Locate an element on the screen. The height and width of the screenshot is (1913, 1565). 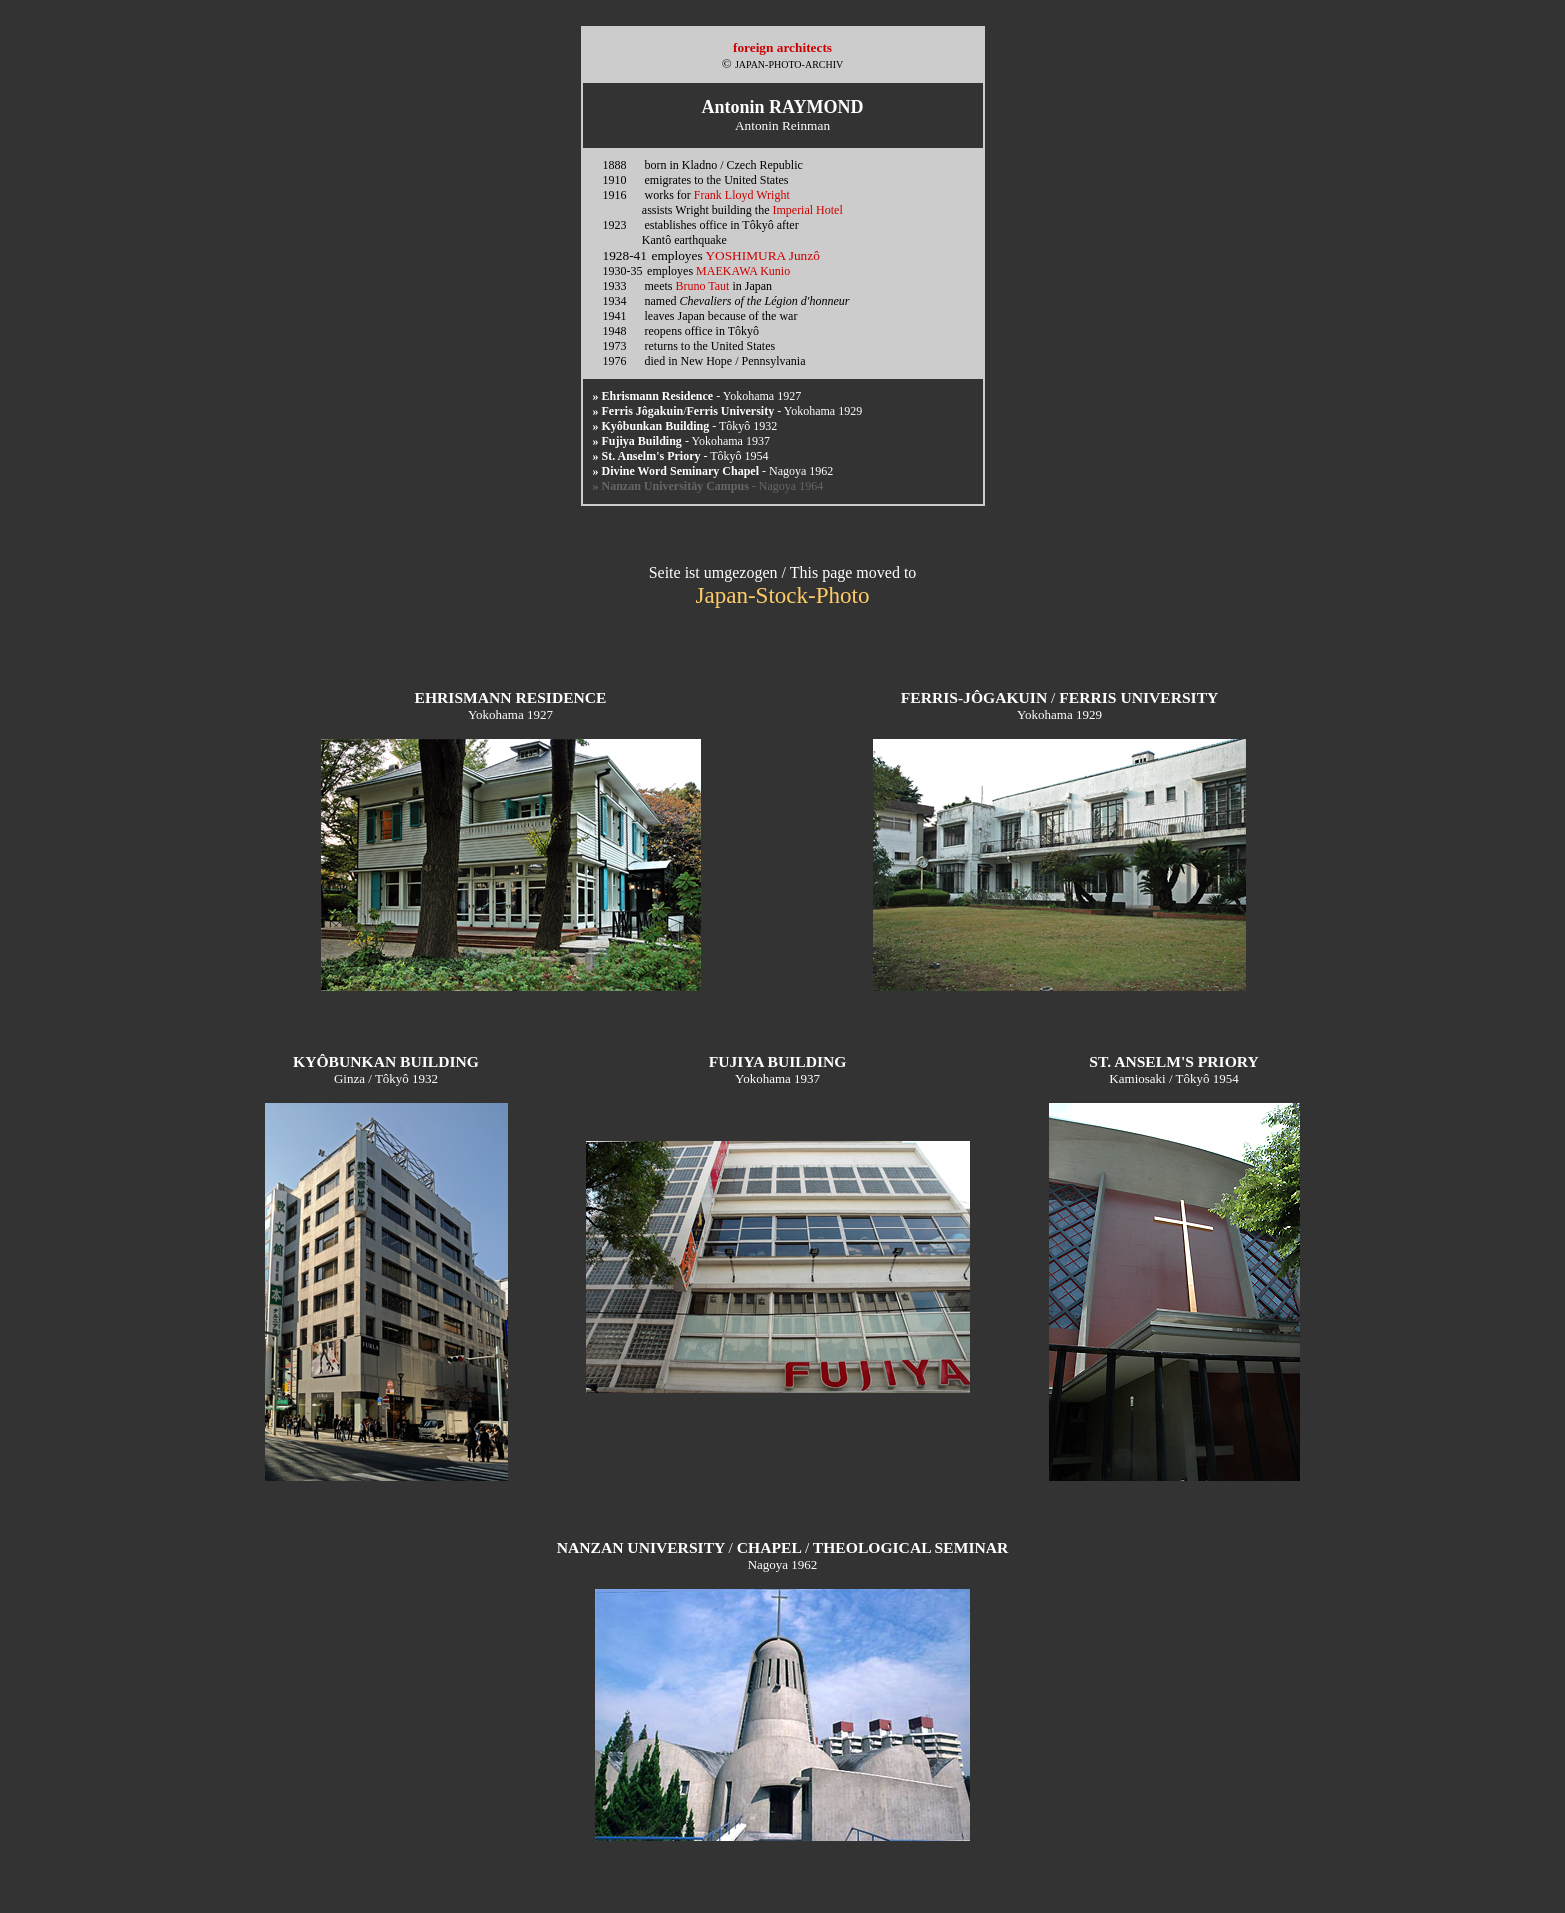
- Yokohama 1927 is located at coordinates (697, 396).